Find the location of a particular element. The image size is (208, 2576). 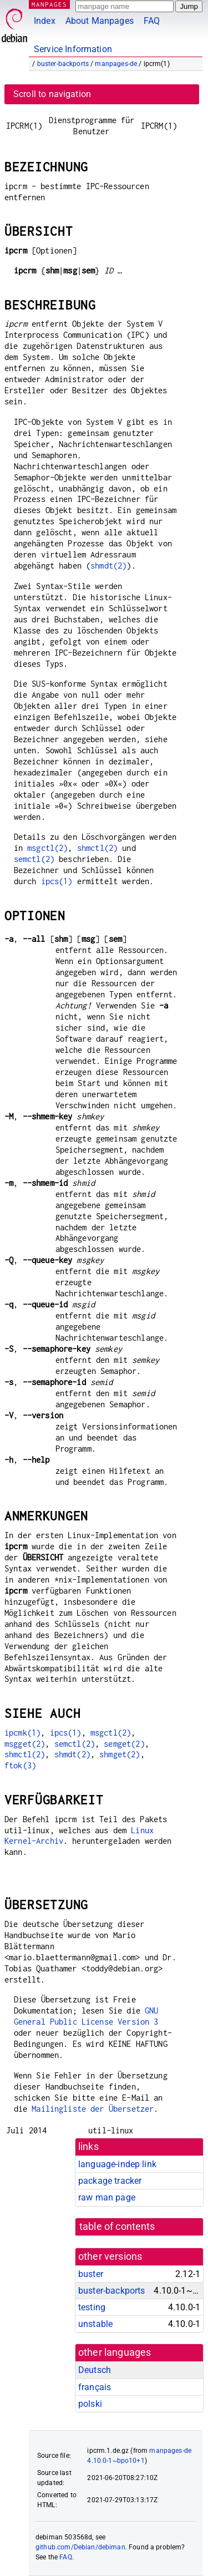

MANPAGES is located at coordinates (49, 4).